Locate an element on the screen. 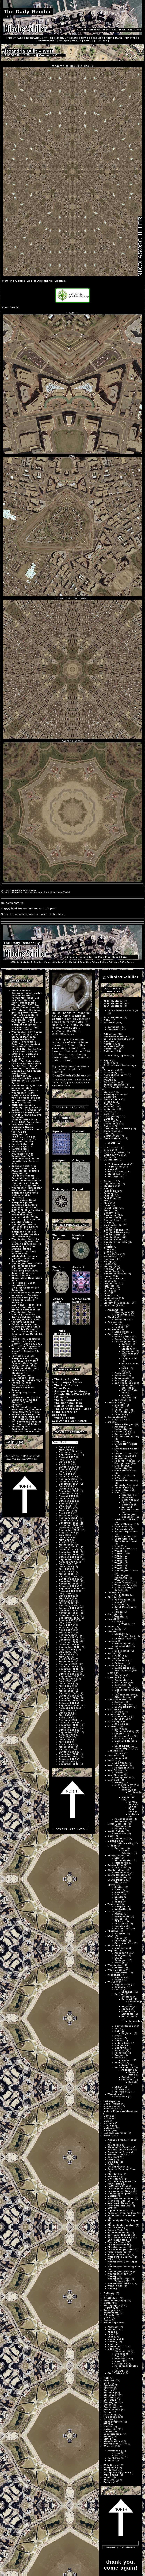 This screenshot has width=145, height=2576. FBI is located at coordinates (106, 1200).